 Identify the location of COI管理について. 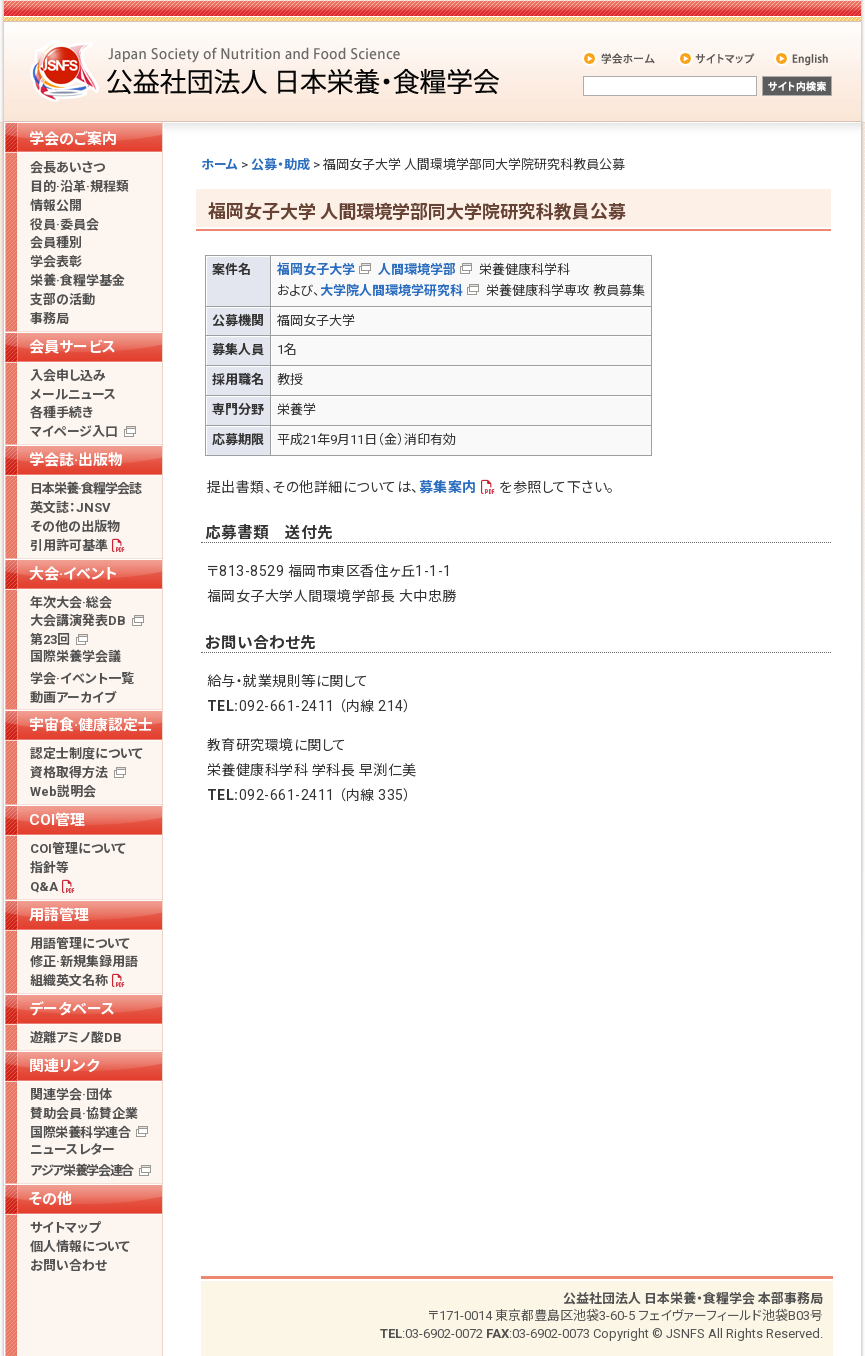
(78, 848).